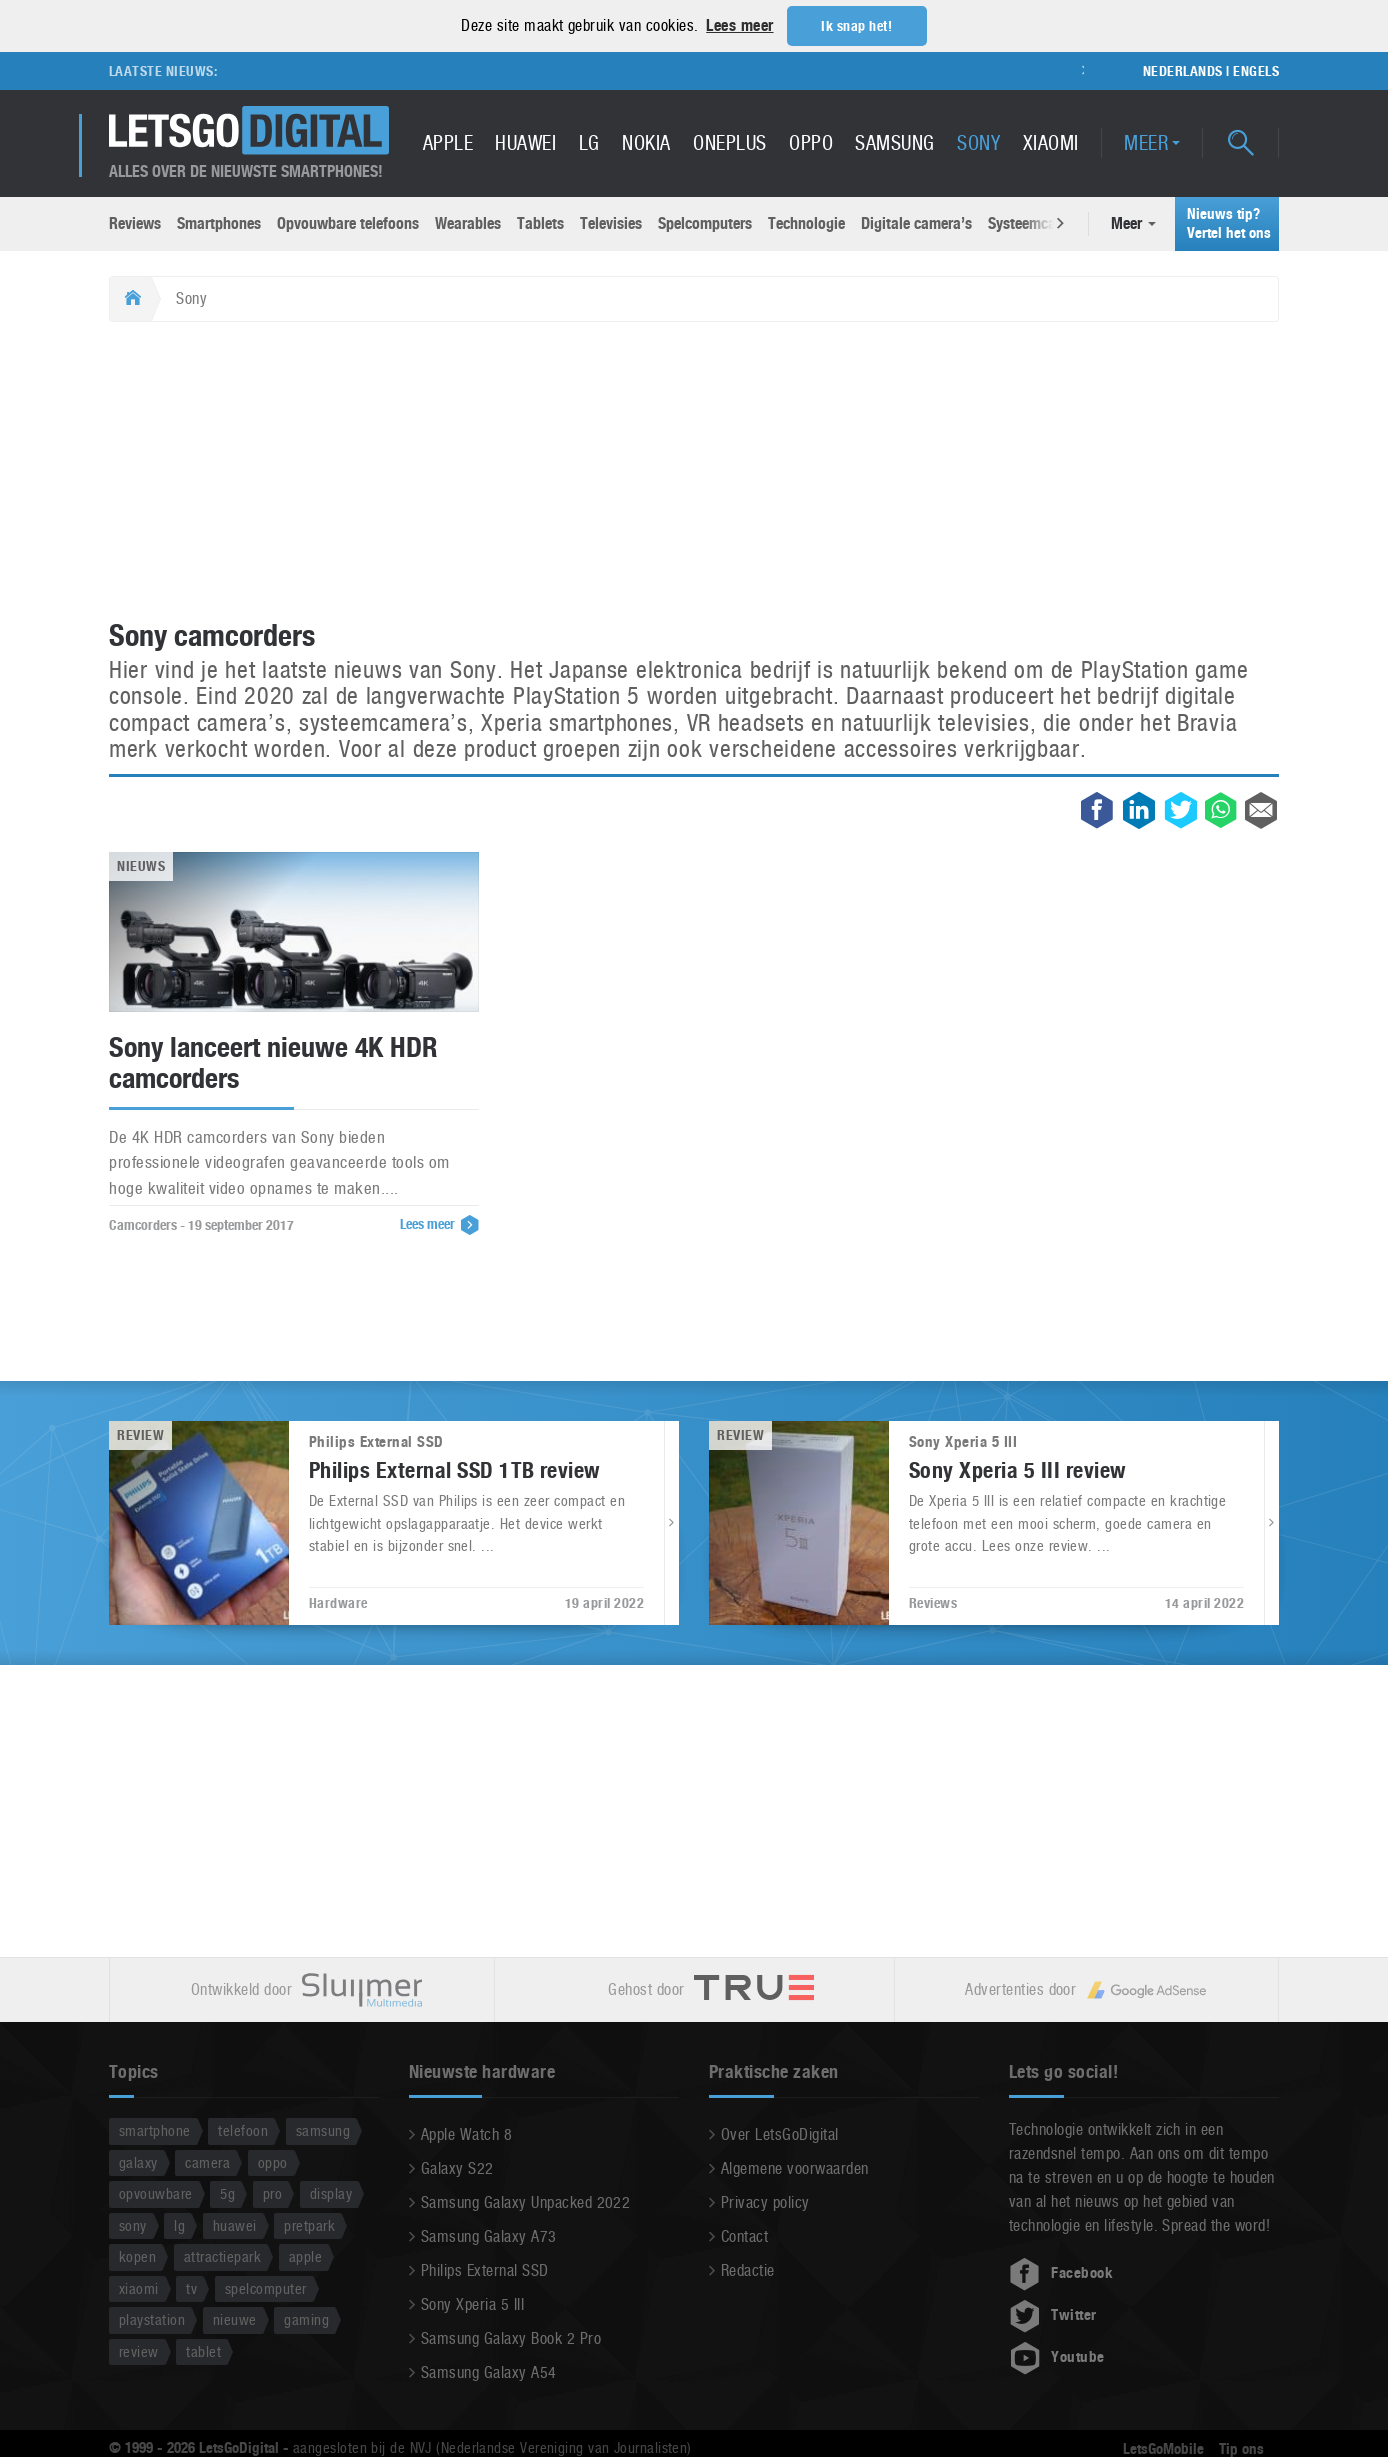 The image size is (1388, 2457). What do you see at coordinates (272, 2192) in the screenshot?
I see `pro` at bounding box center [272, 2192].